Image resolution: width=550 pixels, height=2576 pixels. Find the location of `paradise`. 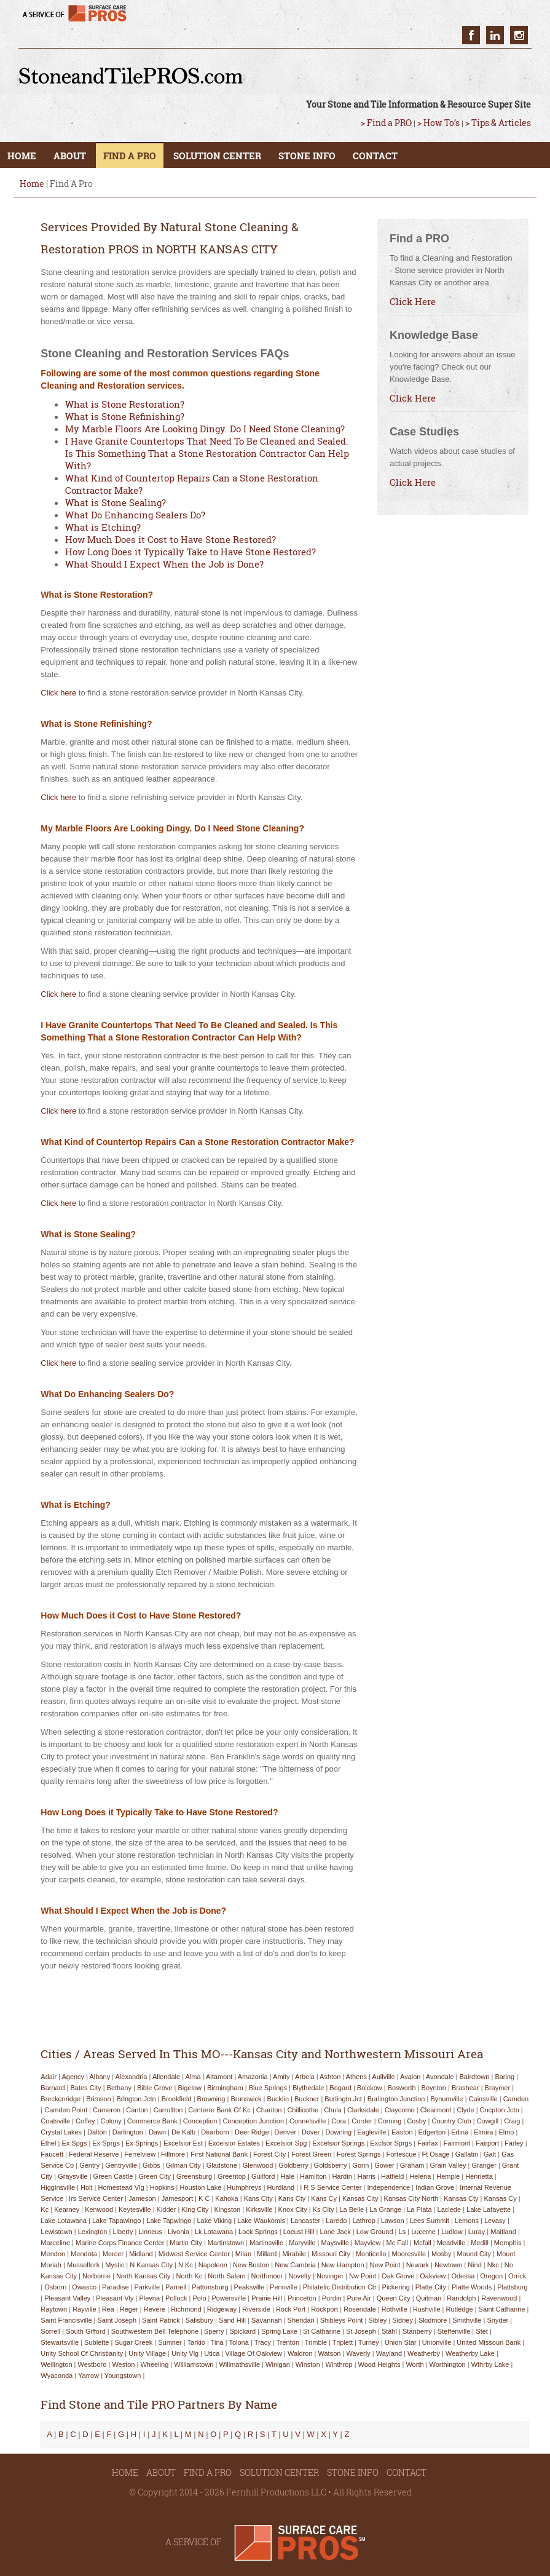

paradise is located at coordinates (115, 2287).